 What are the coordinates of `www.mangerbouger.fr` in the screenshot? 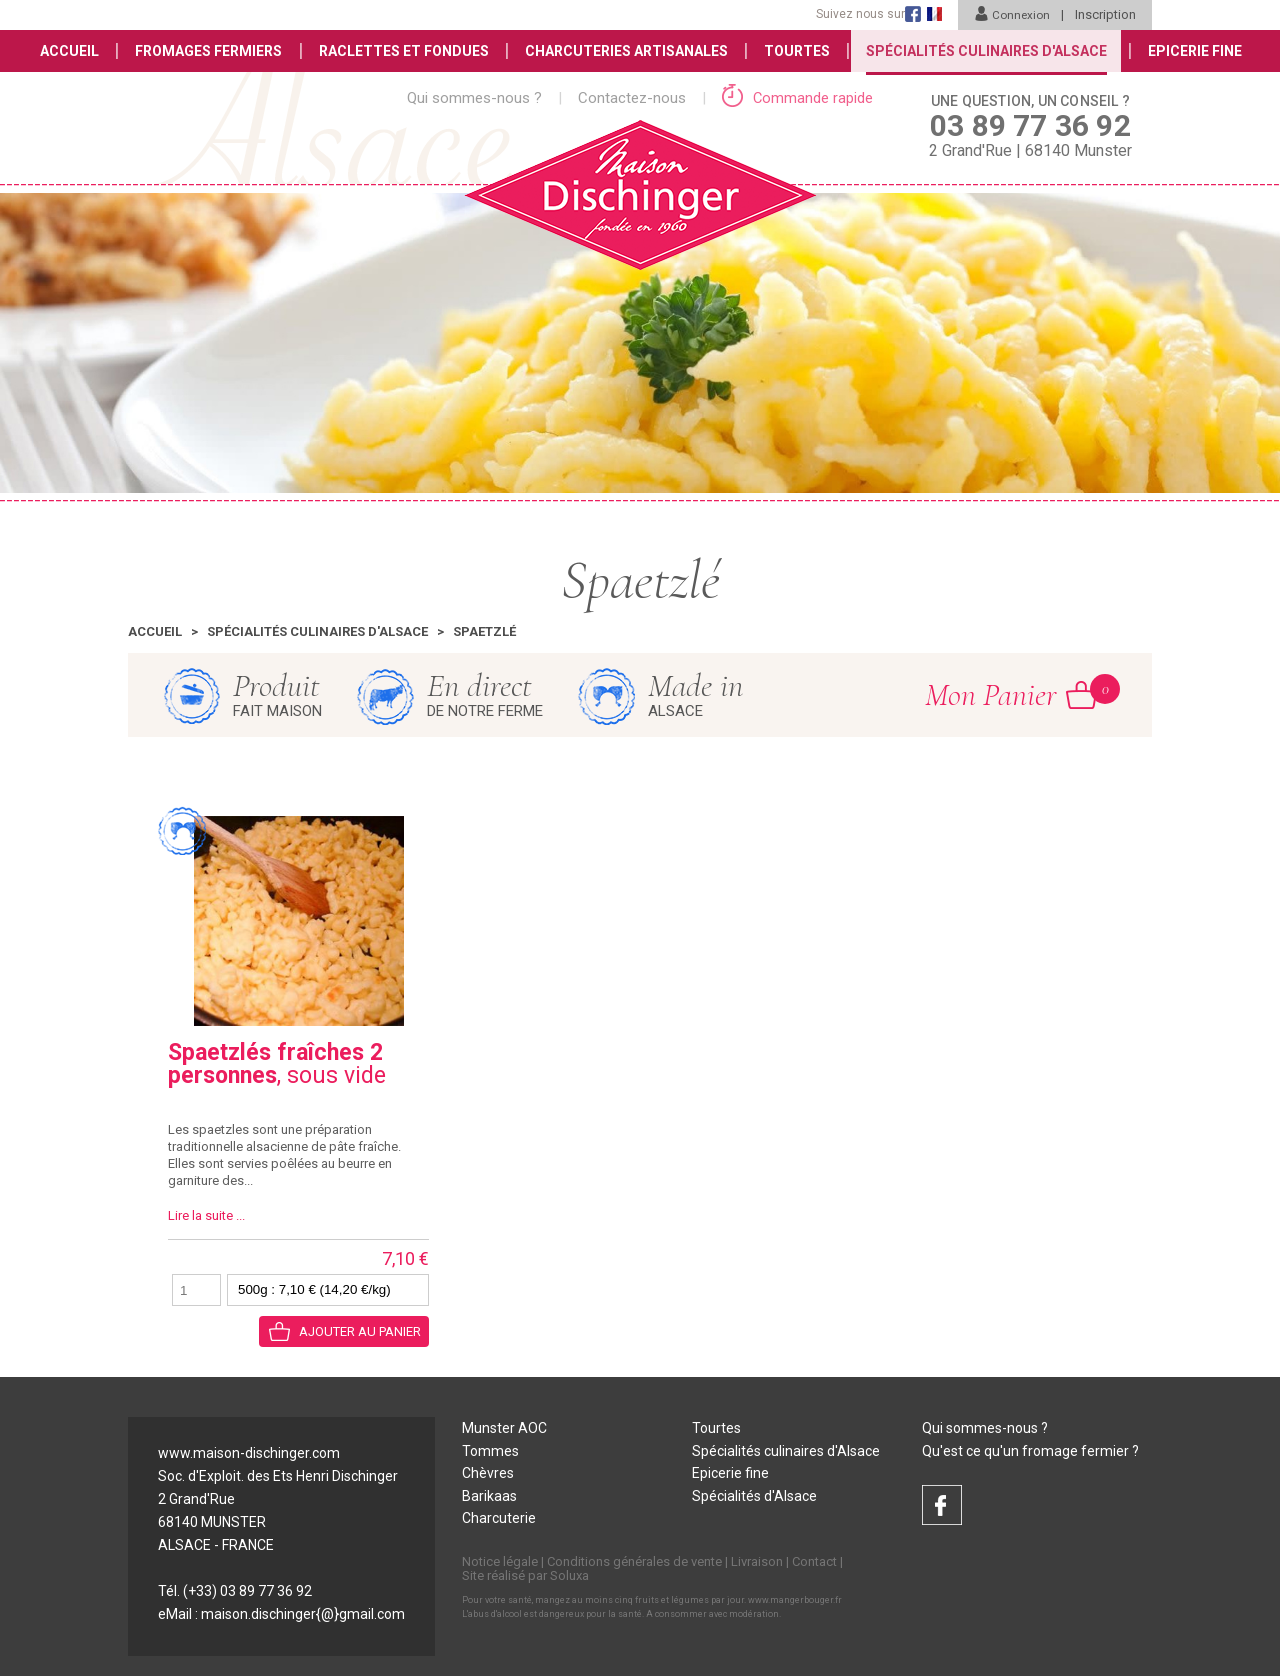 It's located at (795, 1601).